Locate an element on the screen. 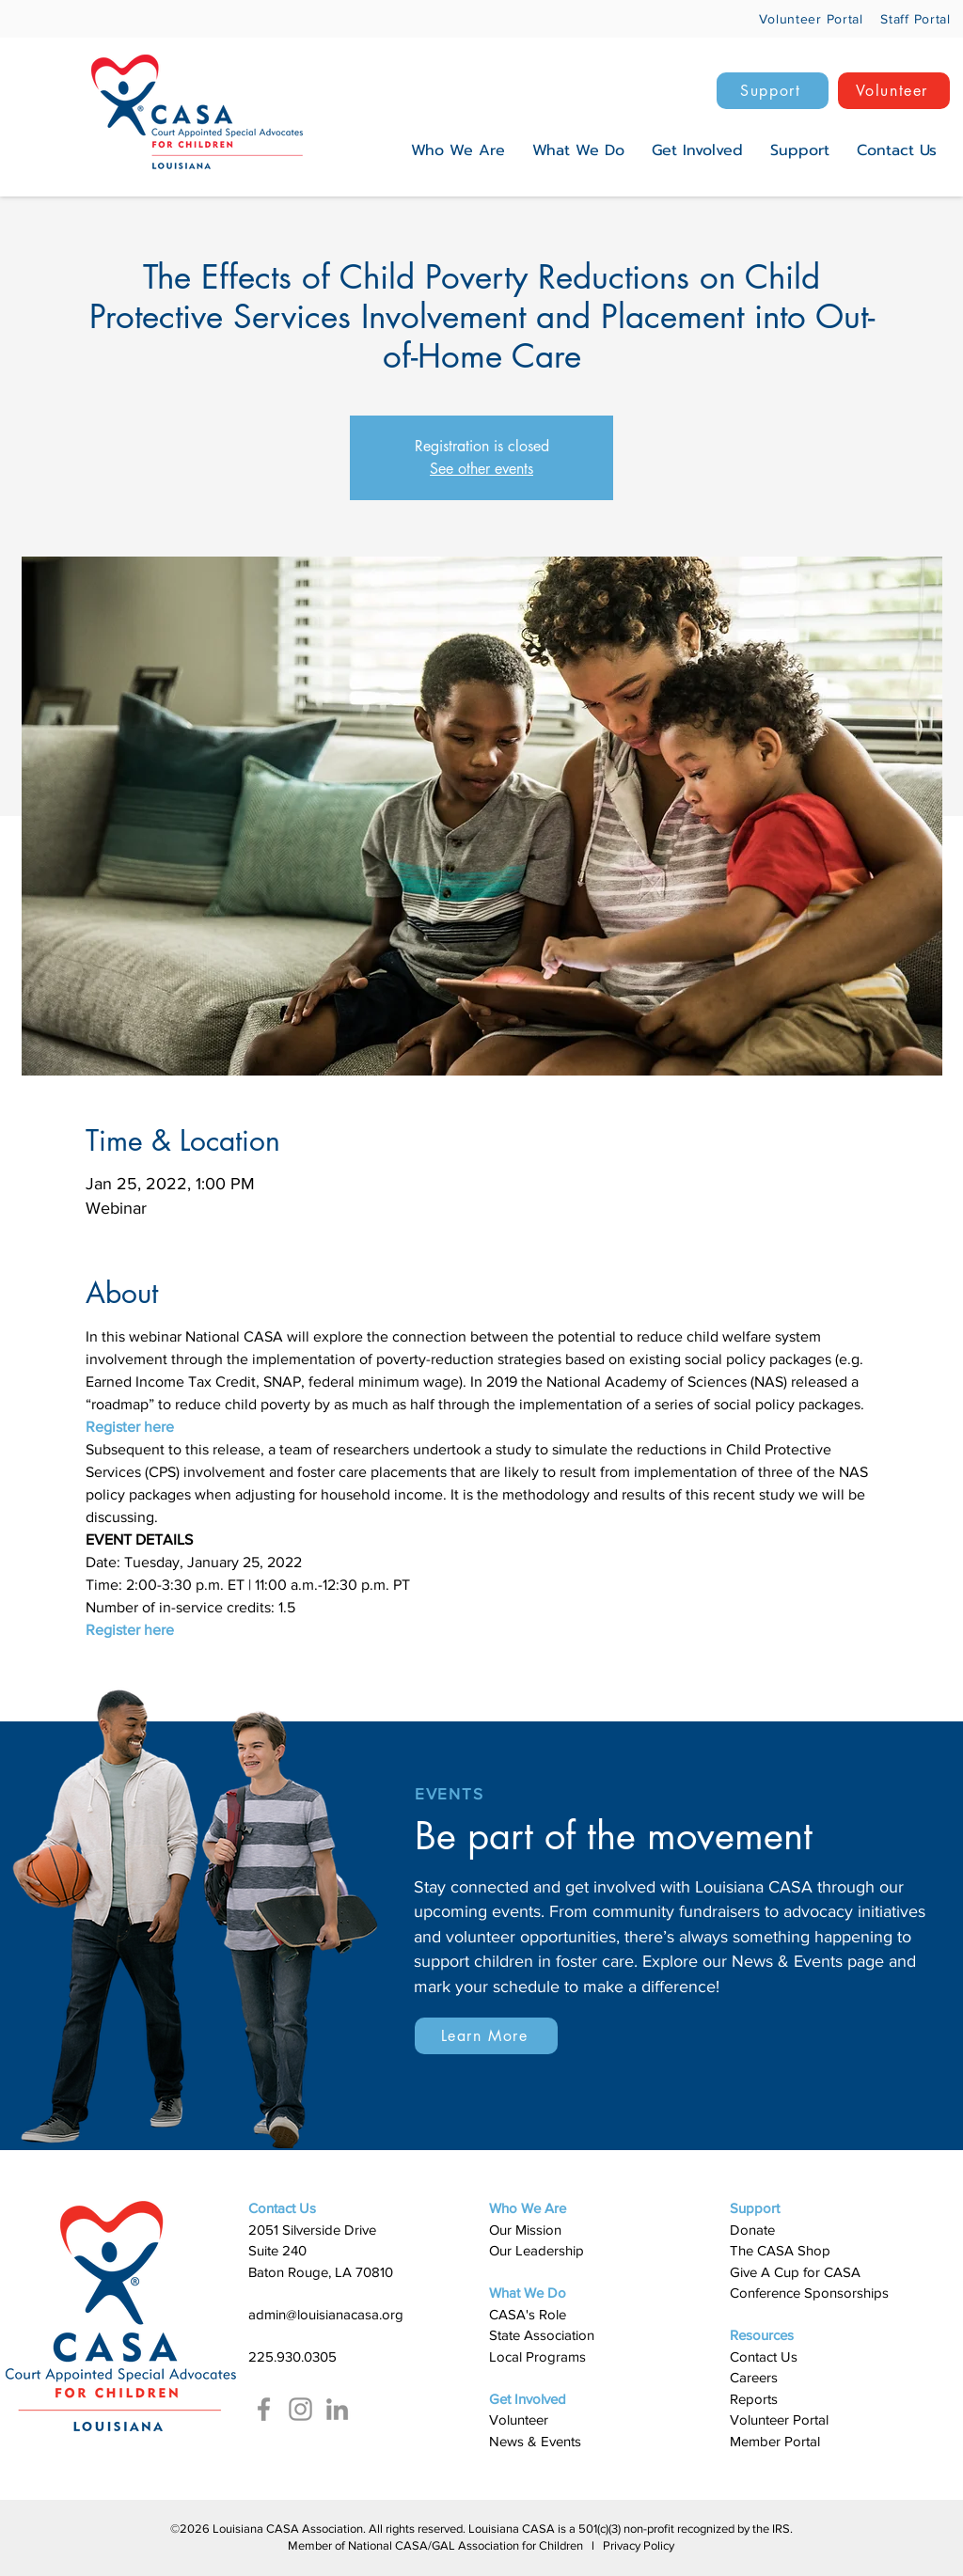 This screenshot has width=963, height=2576. News & Events is located at coordinates (535, 2441).